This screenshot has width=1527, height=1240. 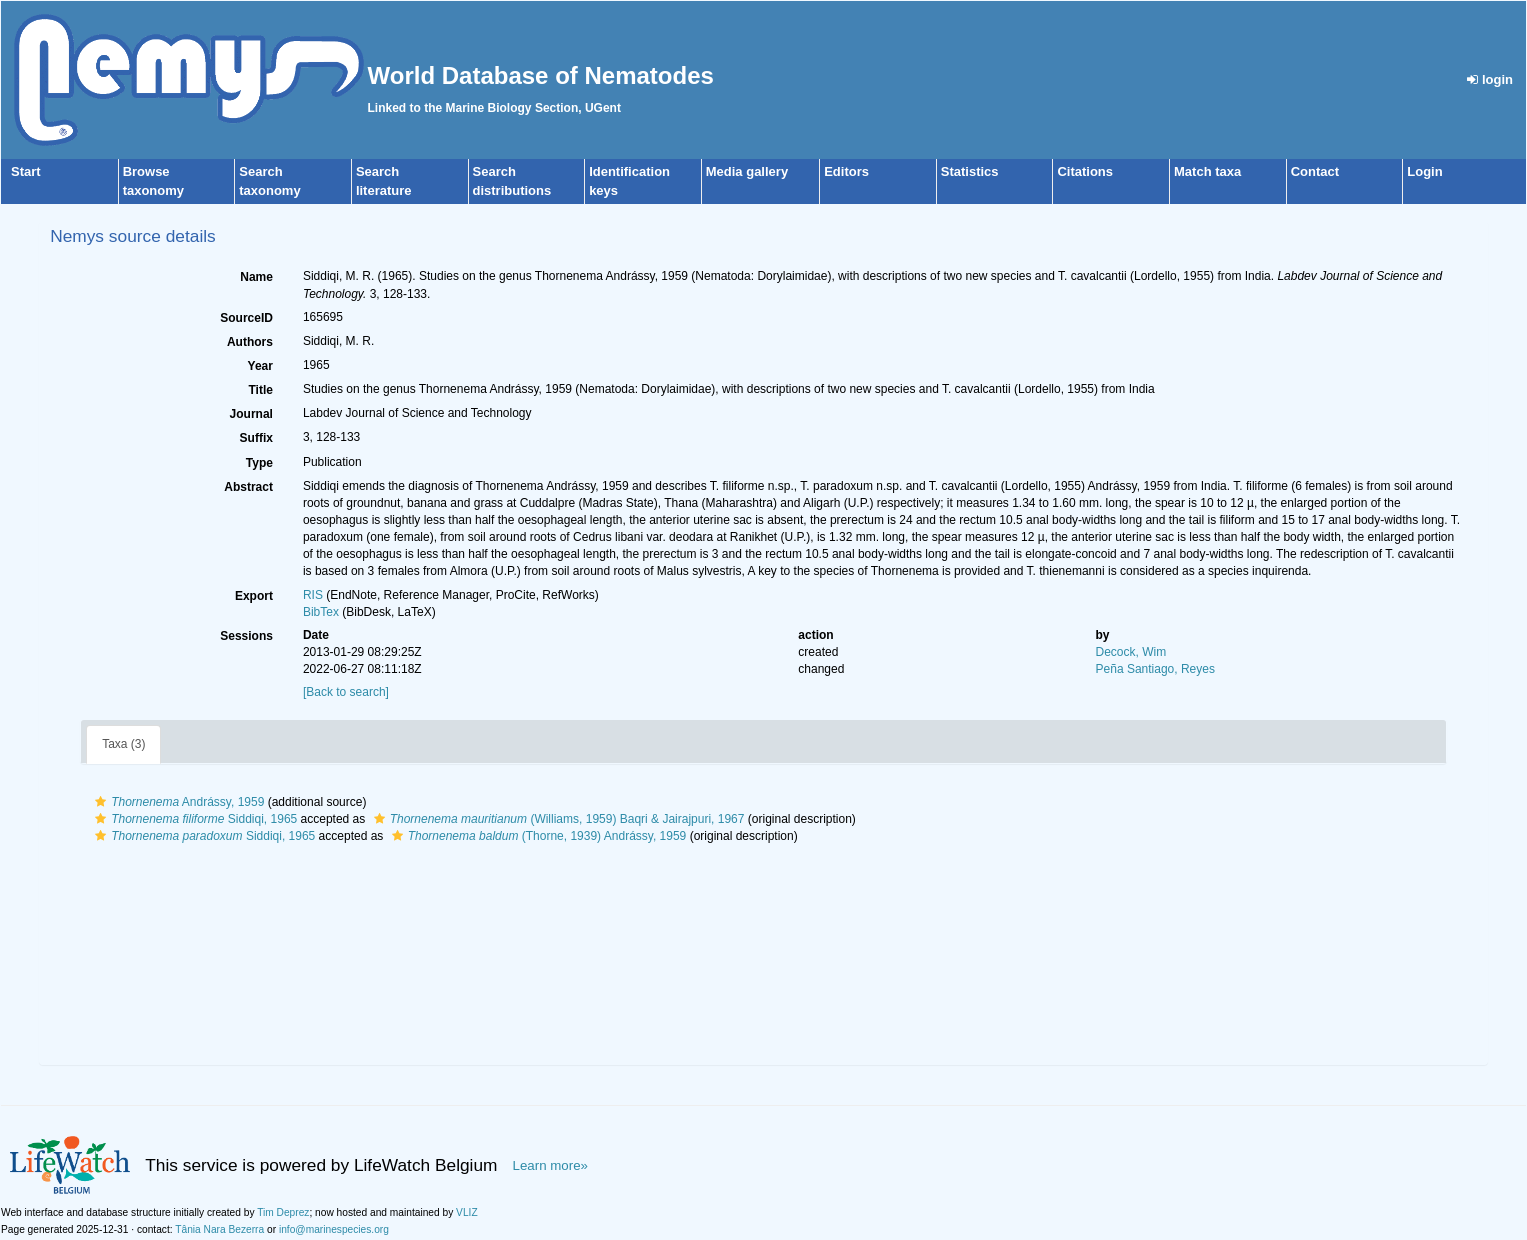 I want to click on (Williams, 1959) Baqri & Jairajpuri, 1967, so click(x=557, y=819).